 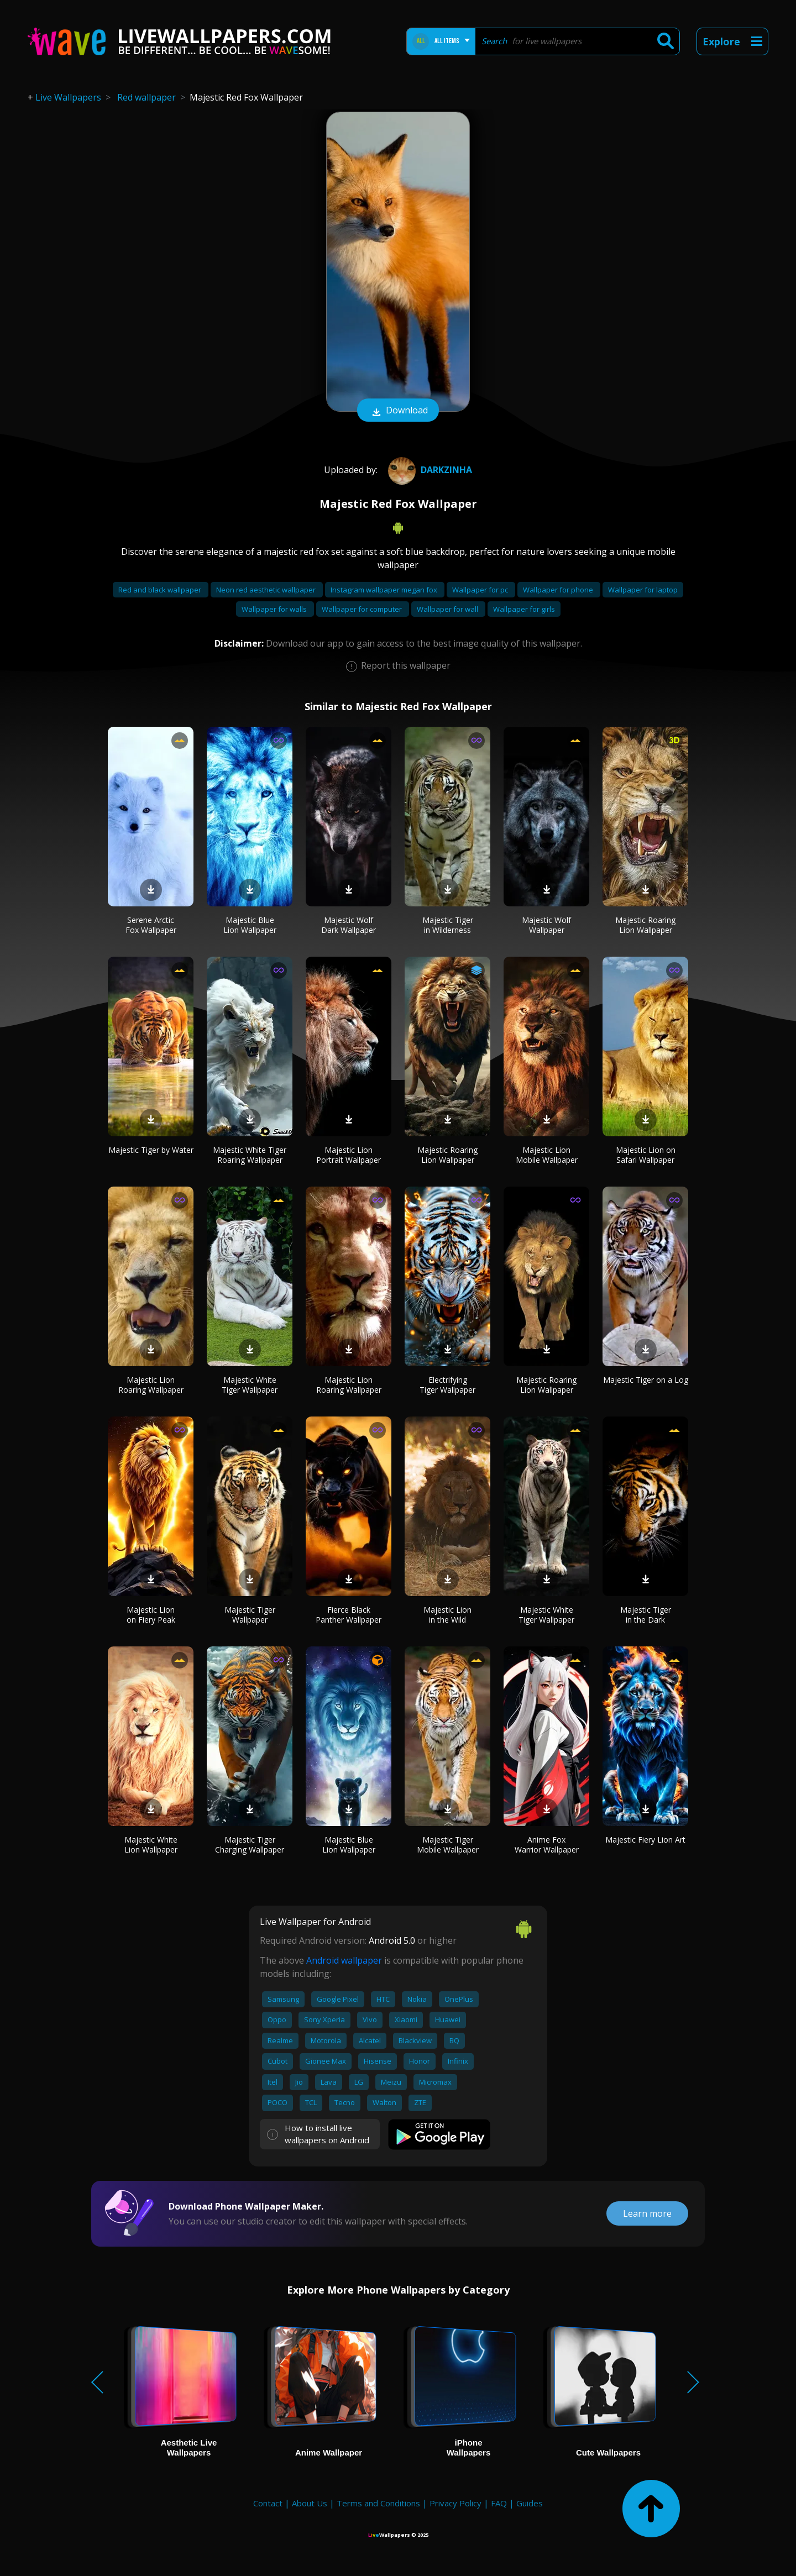 I want to click on Majestic Blue Lion Wallpaper, so click(x=249, y=925).